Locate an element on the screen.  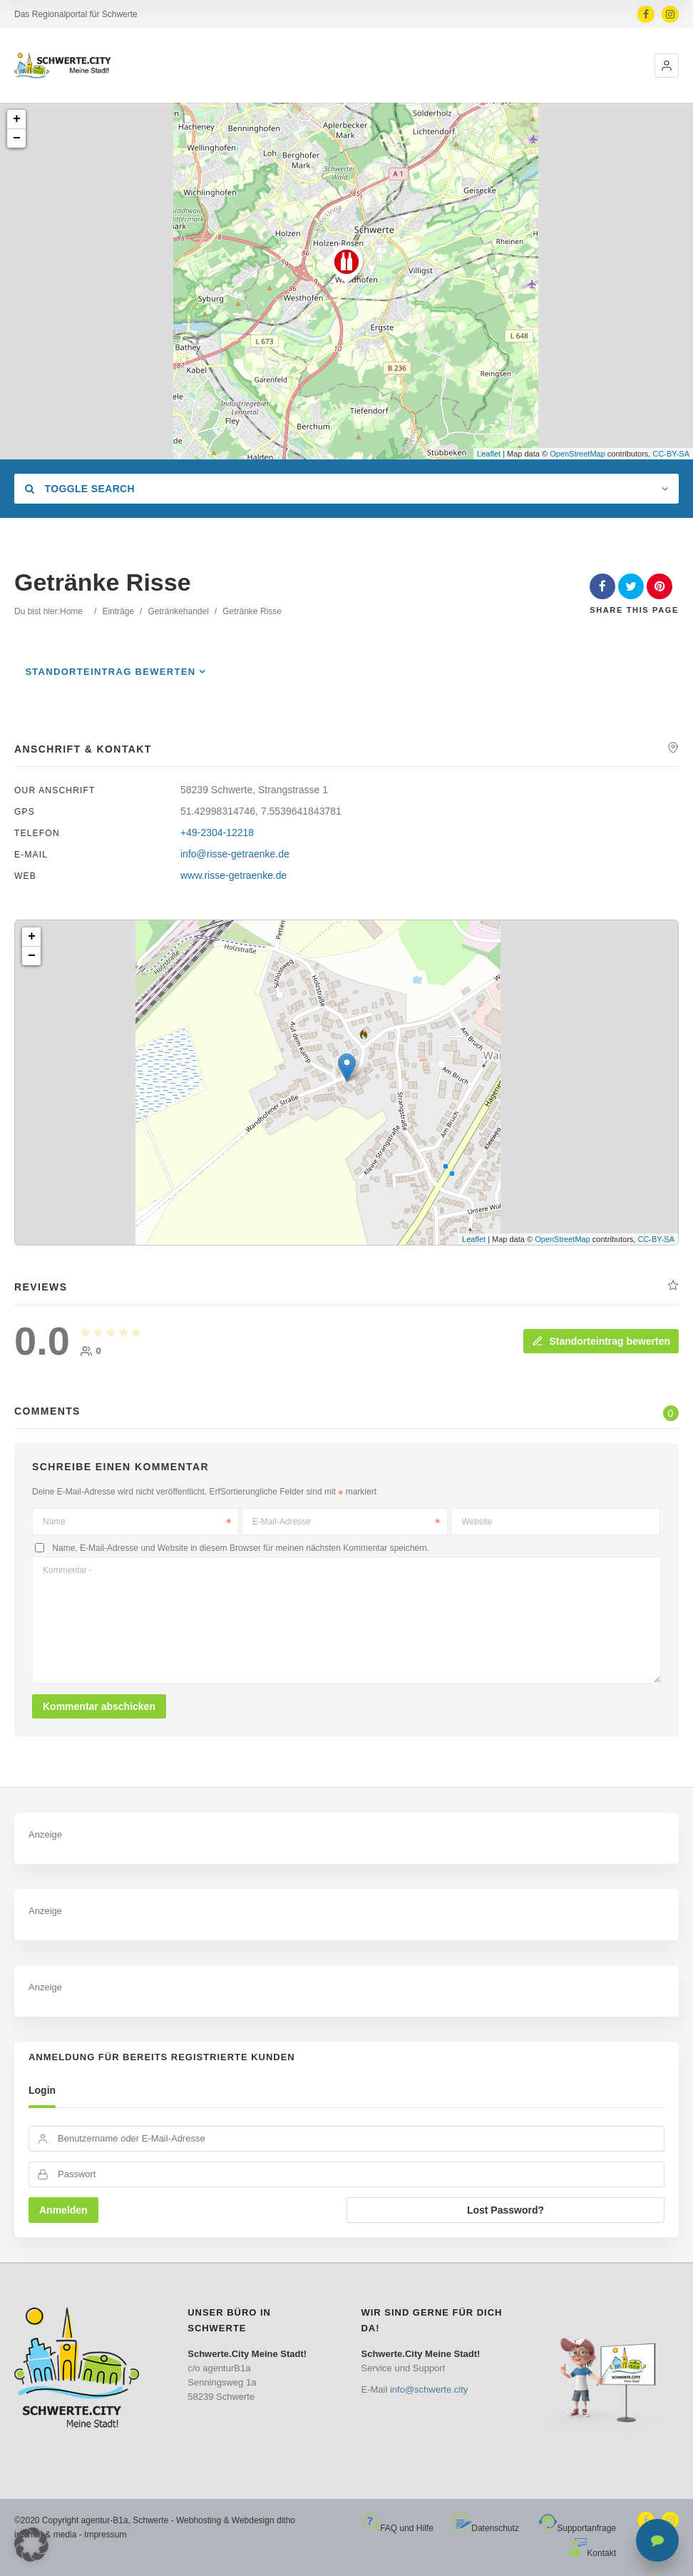
agentur-B1a is located at coordinates (104, 2520).